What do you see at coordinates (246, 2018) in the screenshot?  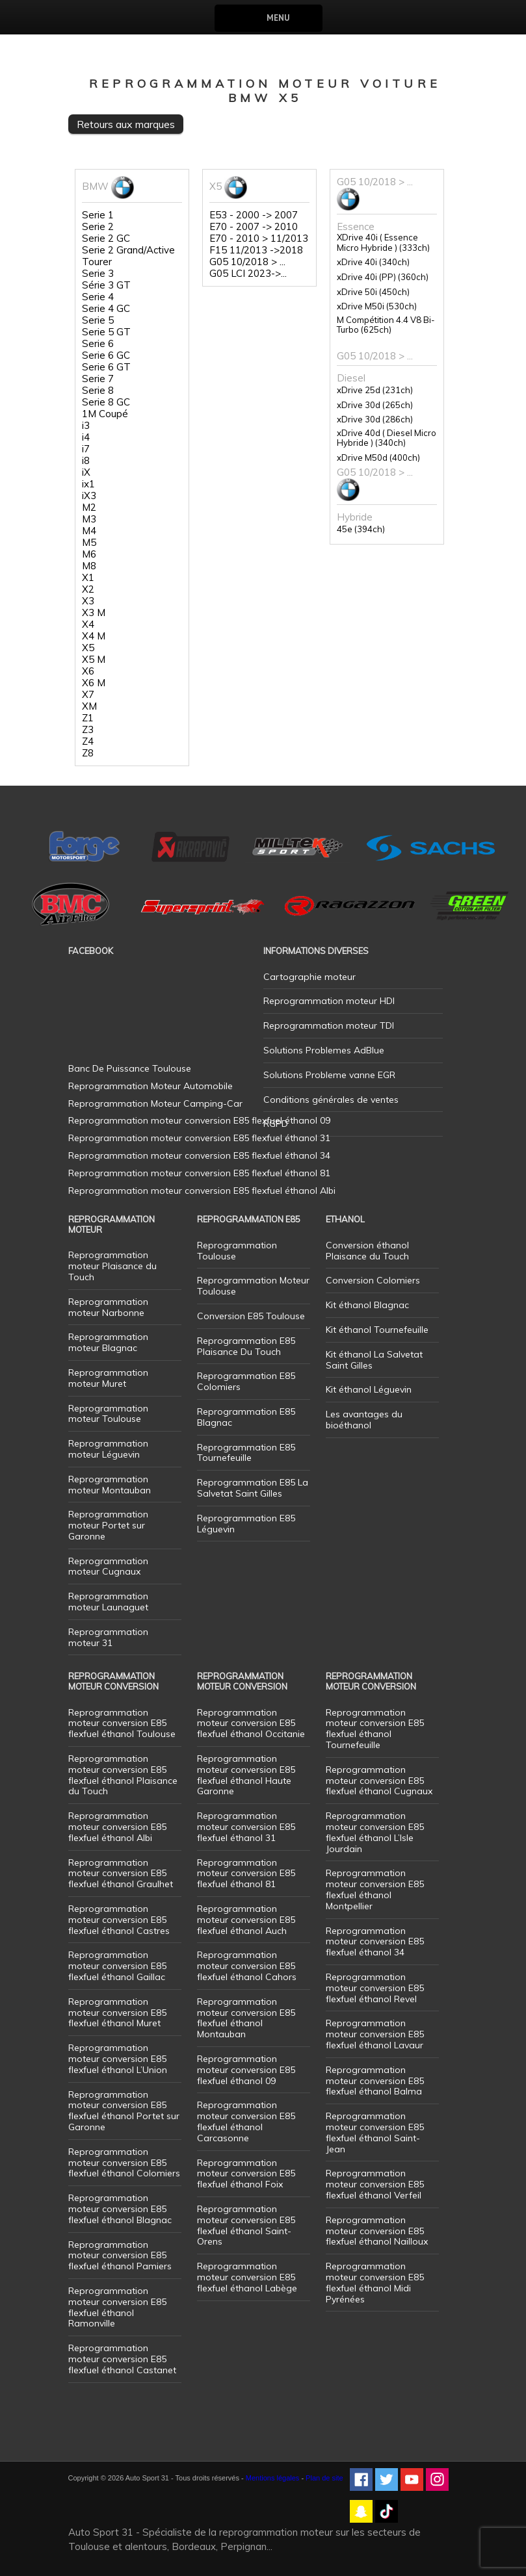 I see `Reprogrammation moteur conversion E85 flexfuel éthanol Montauban` at bounding box center [246, 2018].